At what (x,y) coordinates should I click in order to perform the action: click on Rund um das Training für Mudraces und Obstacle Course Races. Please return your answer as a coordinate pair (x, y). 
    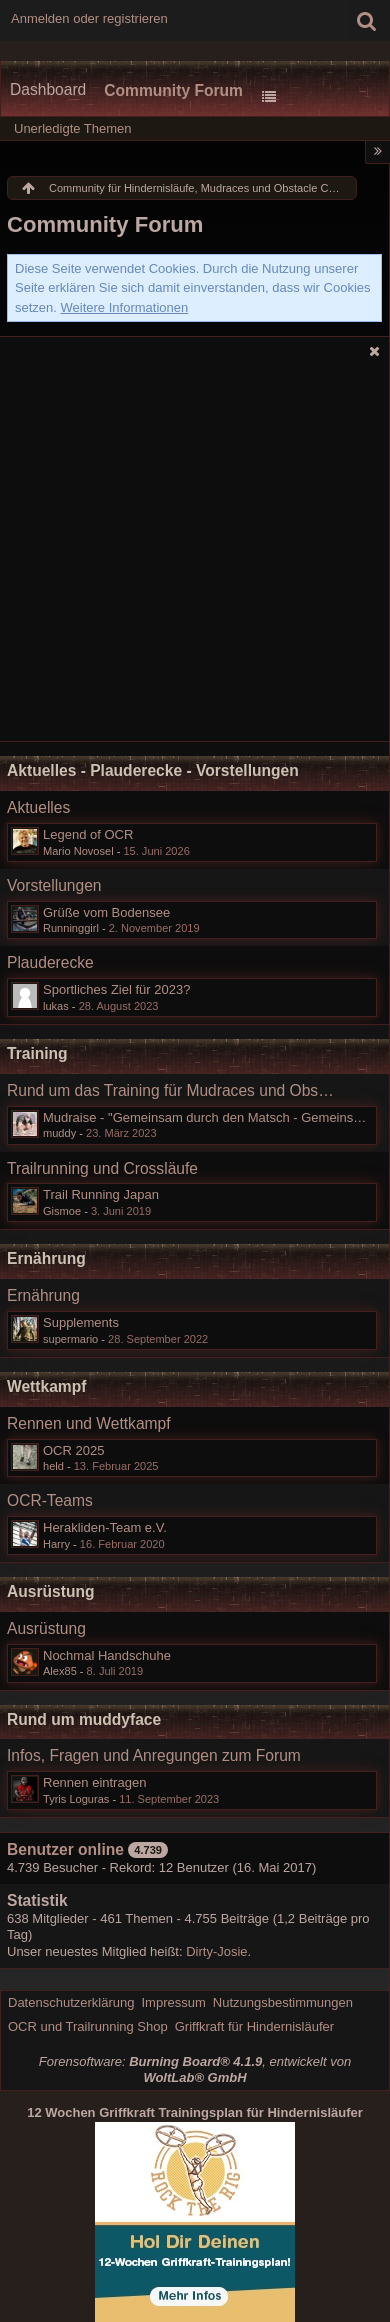
    Looking at the image, I should click on (172, 1090).